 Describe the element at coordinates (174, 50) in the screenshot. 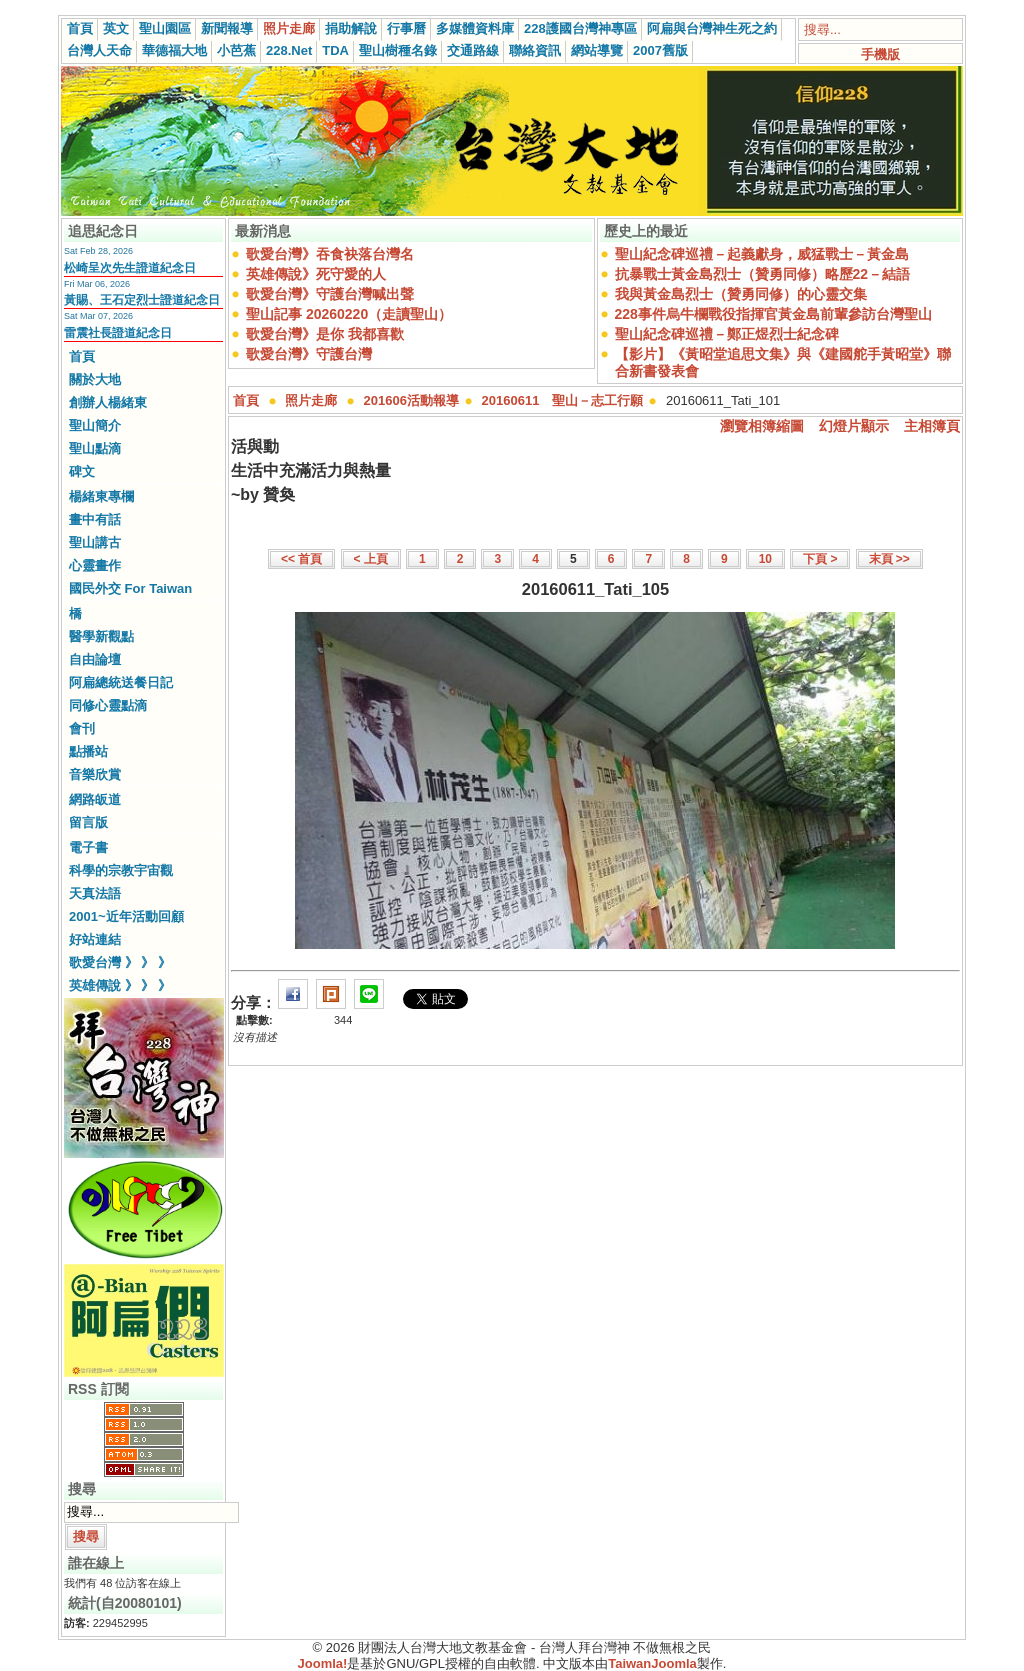

I see `華德福大地` at that location.